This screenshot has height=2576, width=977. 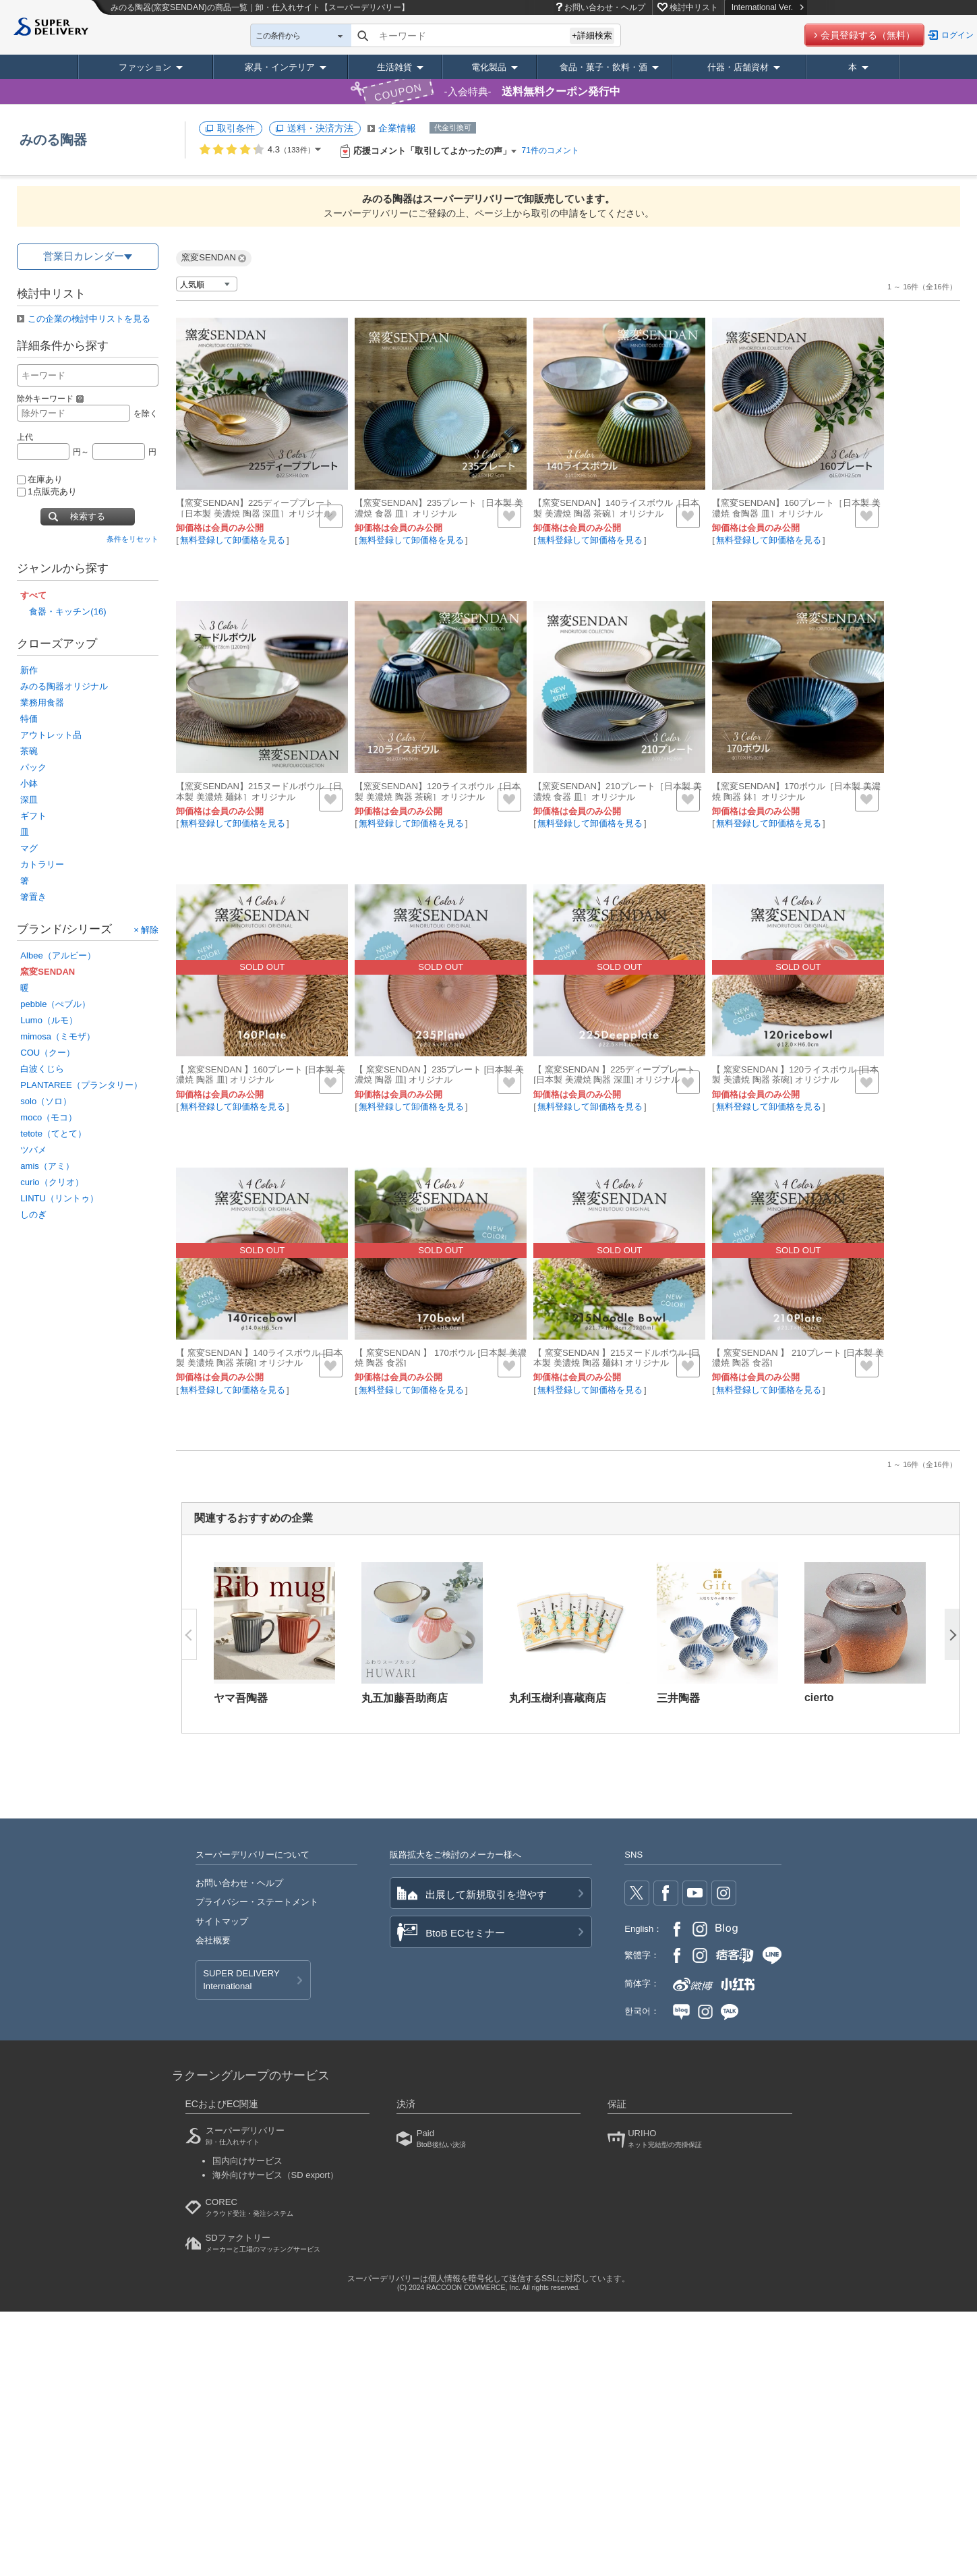 What do you see at coordinates (280, 67) in the screenshot?
I see `家具・インテリア` at bounding box center [280, 67].